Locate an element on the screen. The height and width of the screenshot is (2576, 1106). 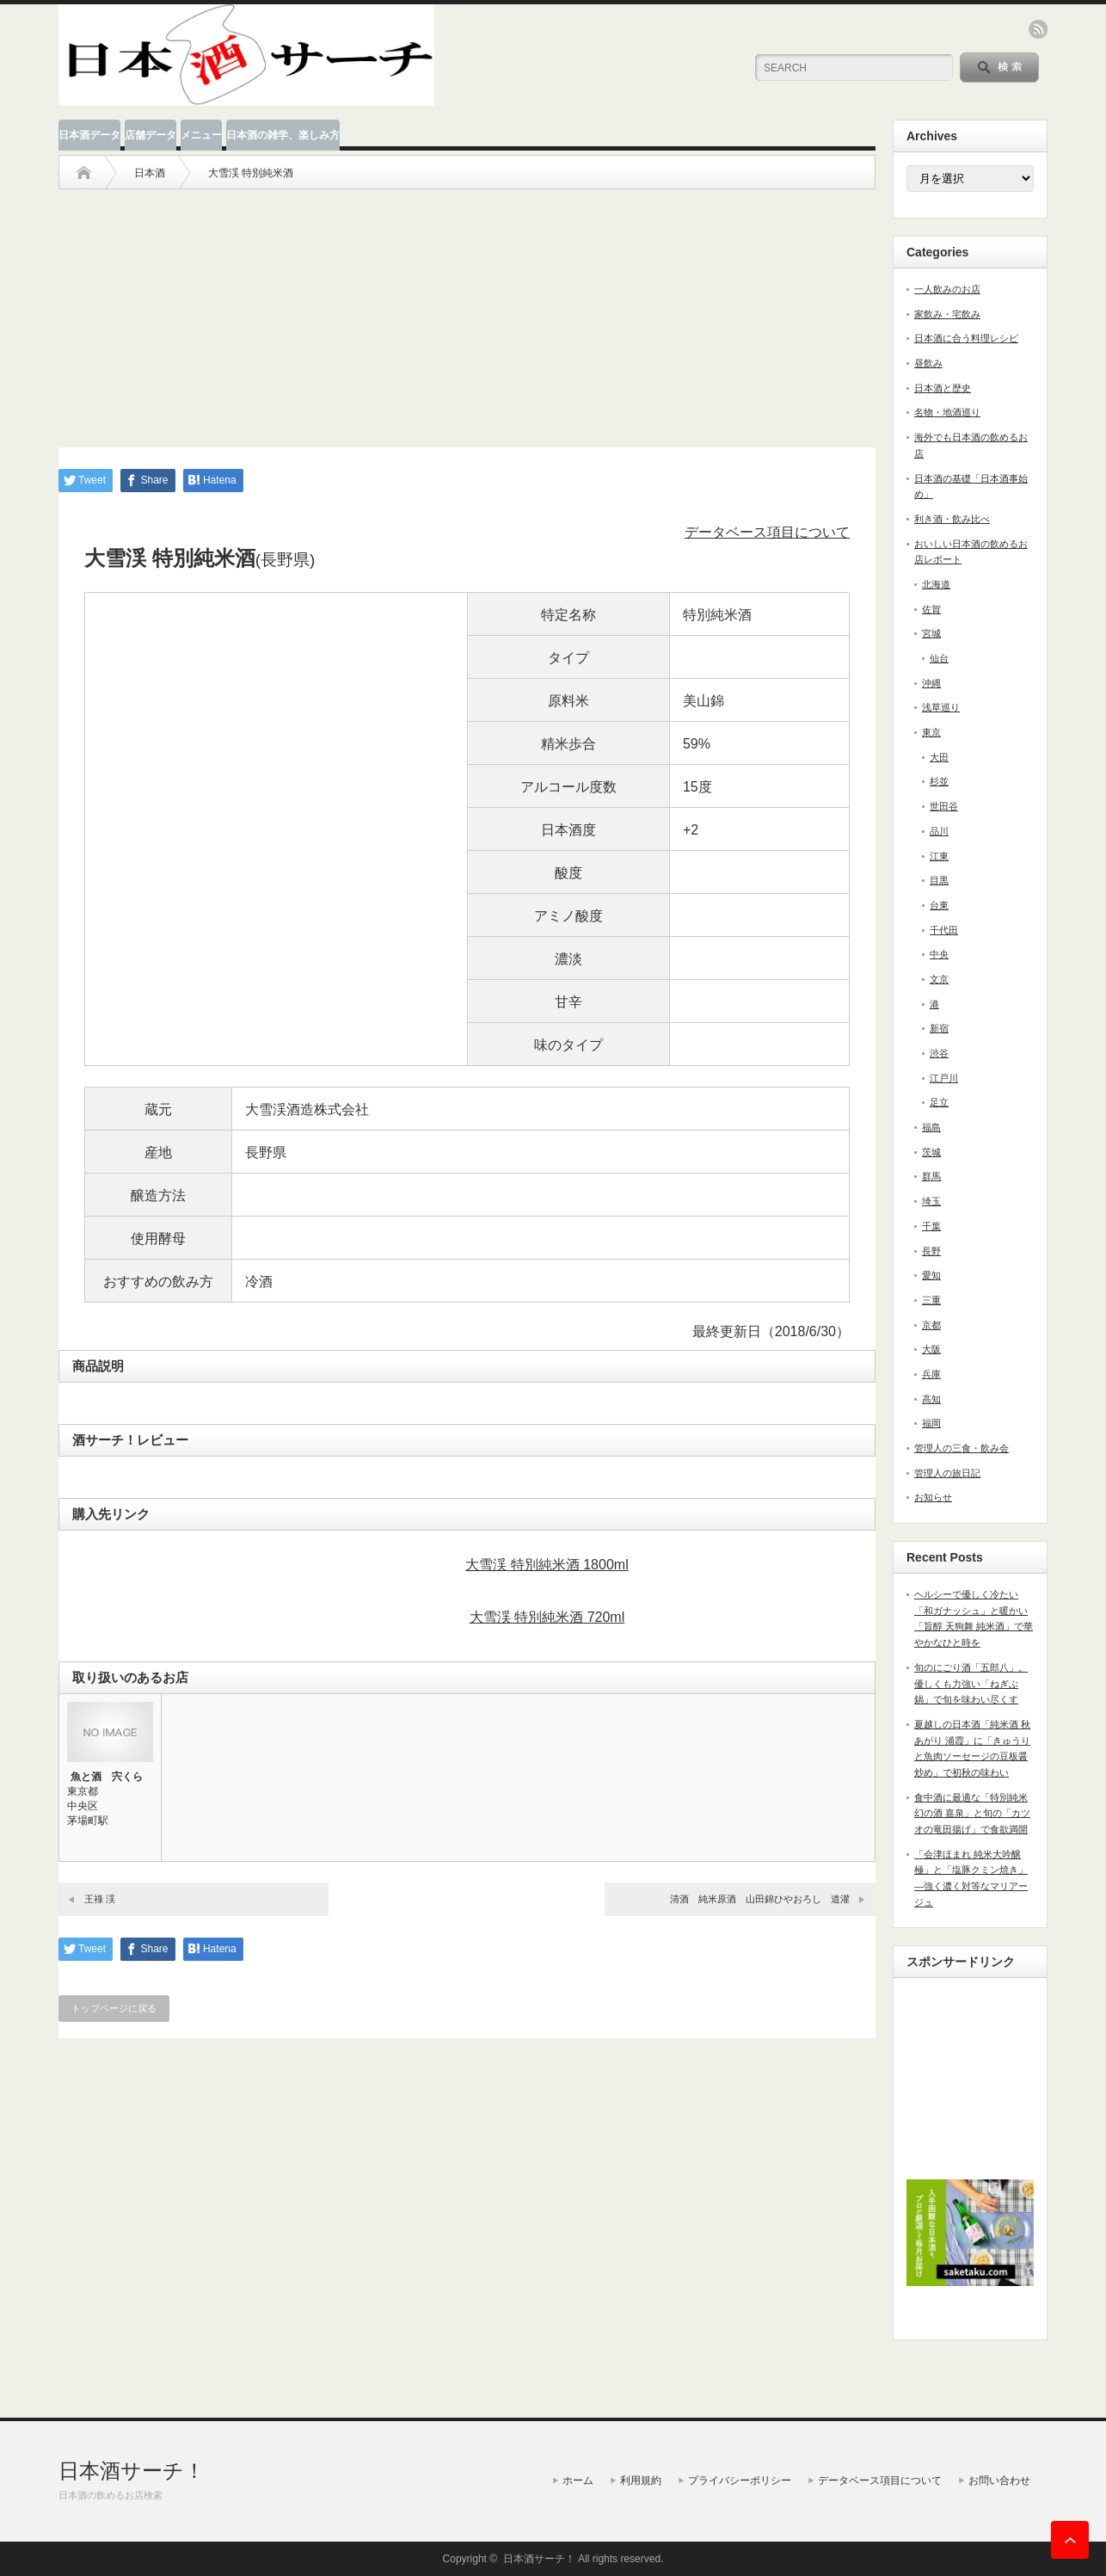
お問い合わせ is located at coordinates (999, 2480).